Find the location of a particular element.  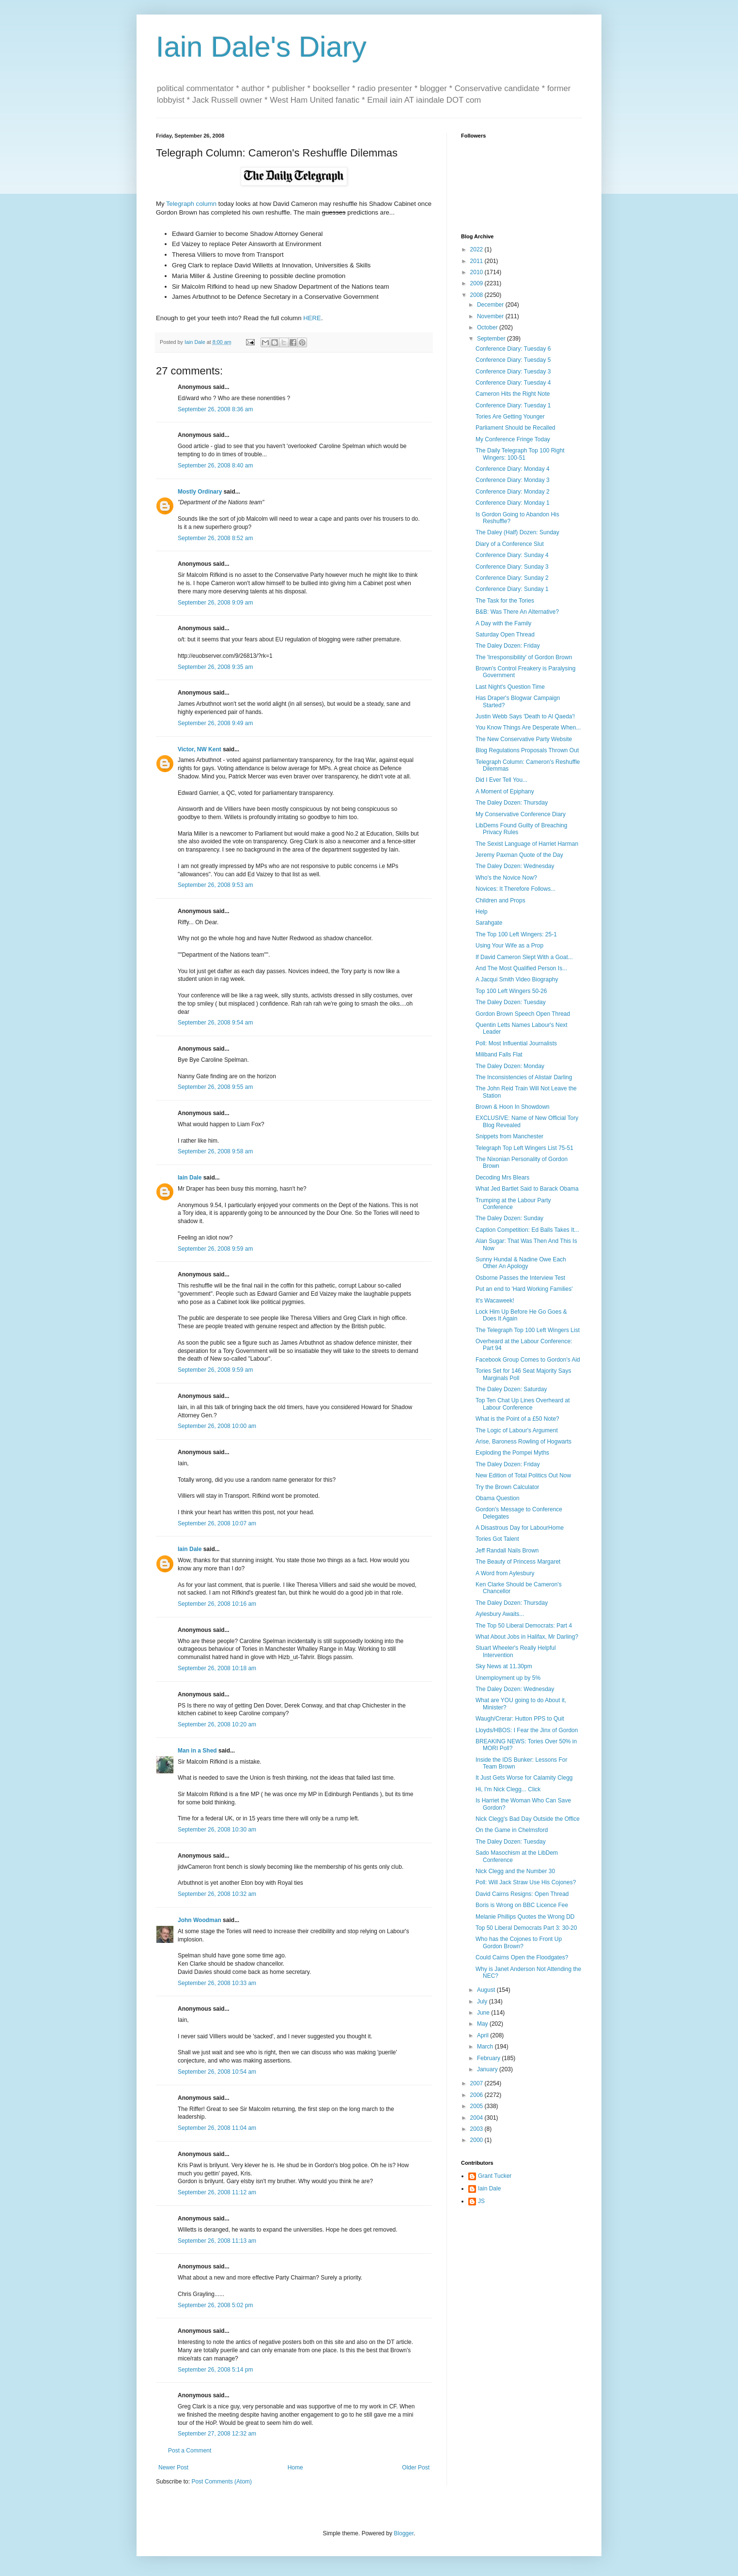

Osborne Passes the Interview Test is located at coordinates (520, 1277).